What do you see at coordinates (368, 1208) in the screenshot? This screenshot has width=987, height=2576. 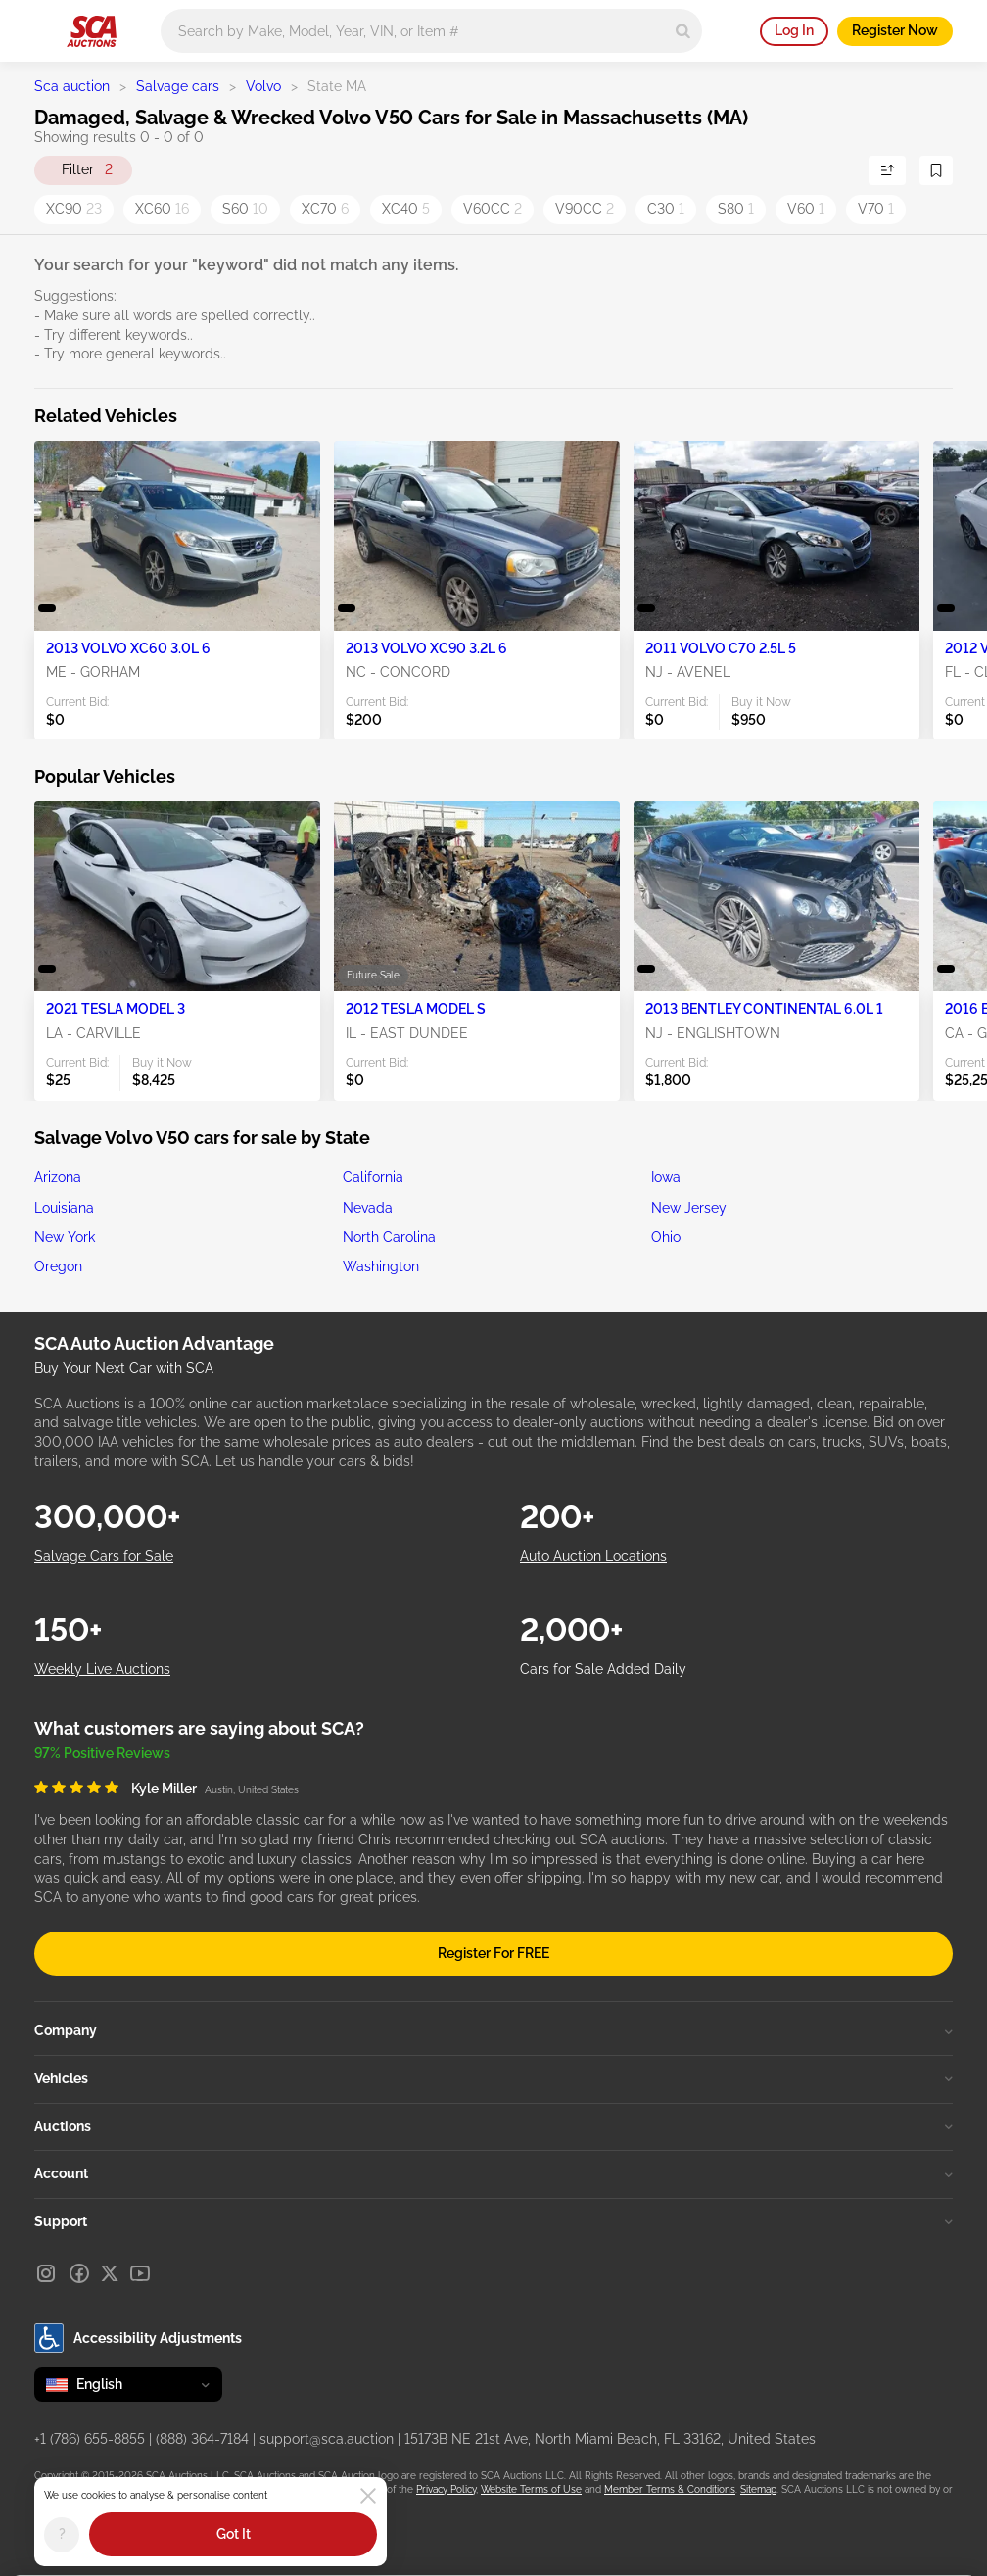 I see `Nevada` at bounding box center [368, 1208].